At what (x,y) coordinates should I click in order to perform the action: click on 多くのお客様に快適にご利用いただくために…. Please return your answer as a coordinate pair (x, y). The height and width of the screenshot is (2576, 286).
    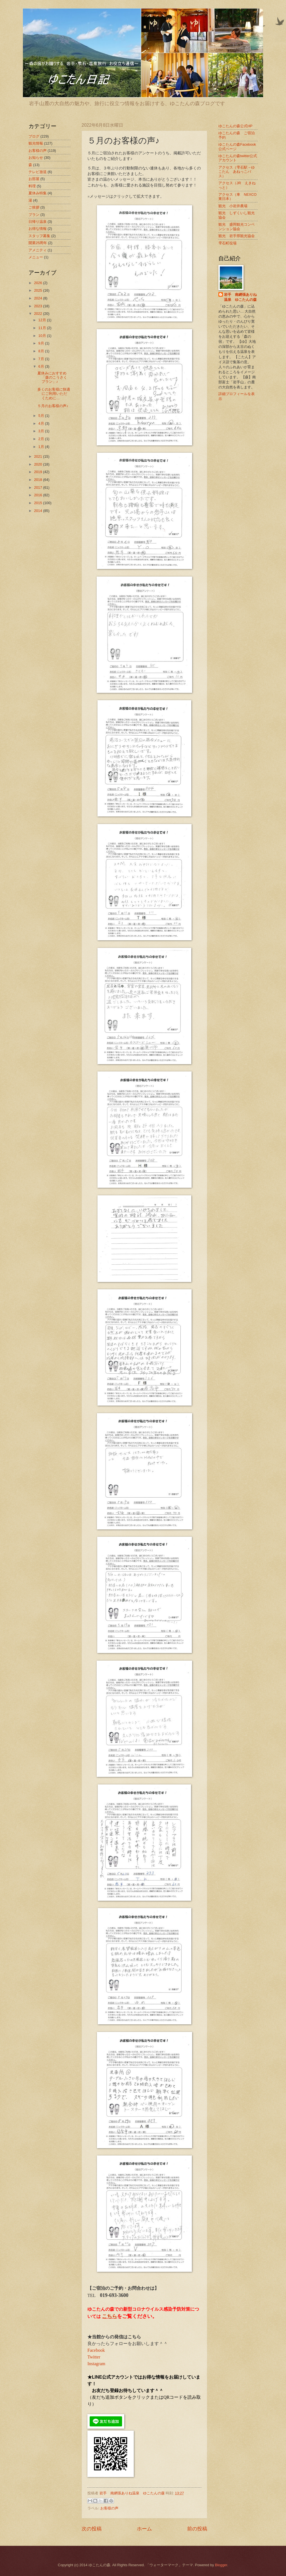
    Looking at the image, I should click on (53, 393).